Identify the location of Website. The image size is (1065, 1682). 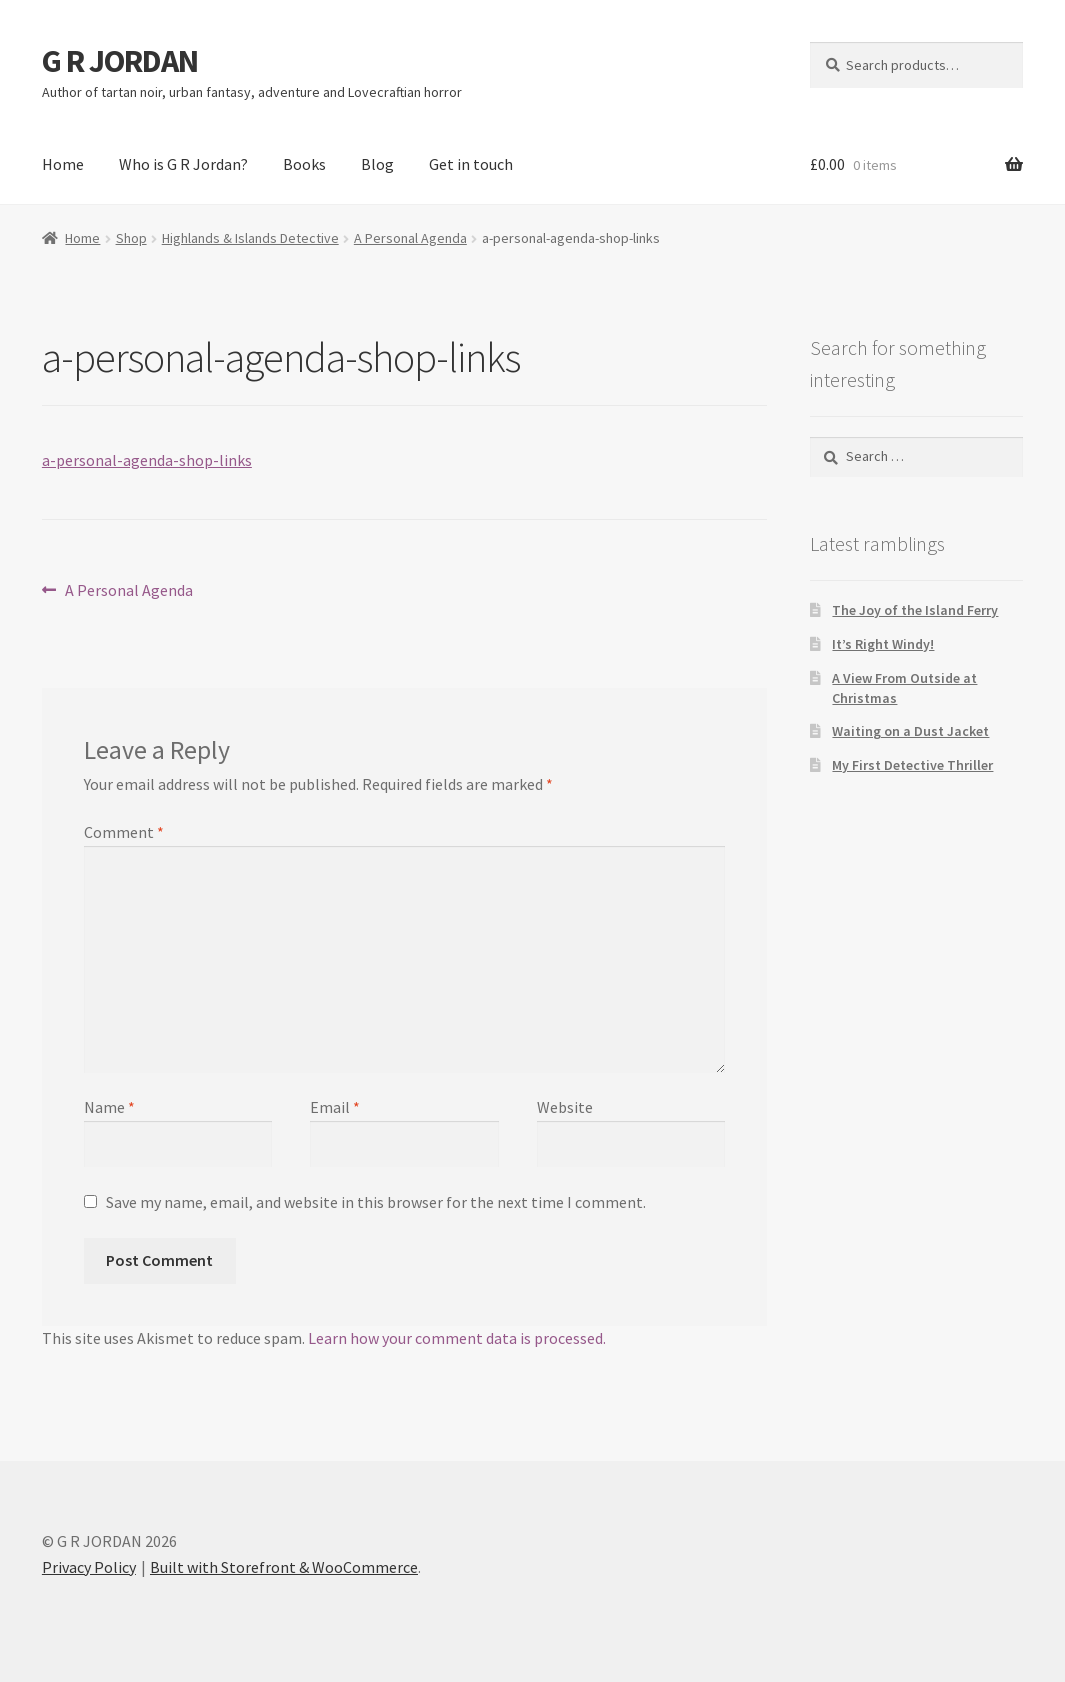
(565, 1107).